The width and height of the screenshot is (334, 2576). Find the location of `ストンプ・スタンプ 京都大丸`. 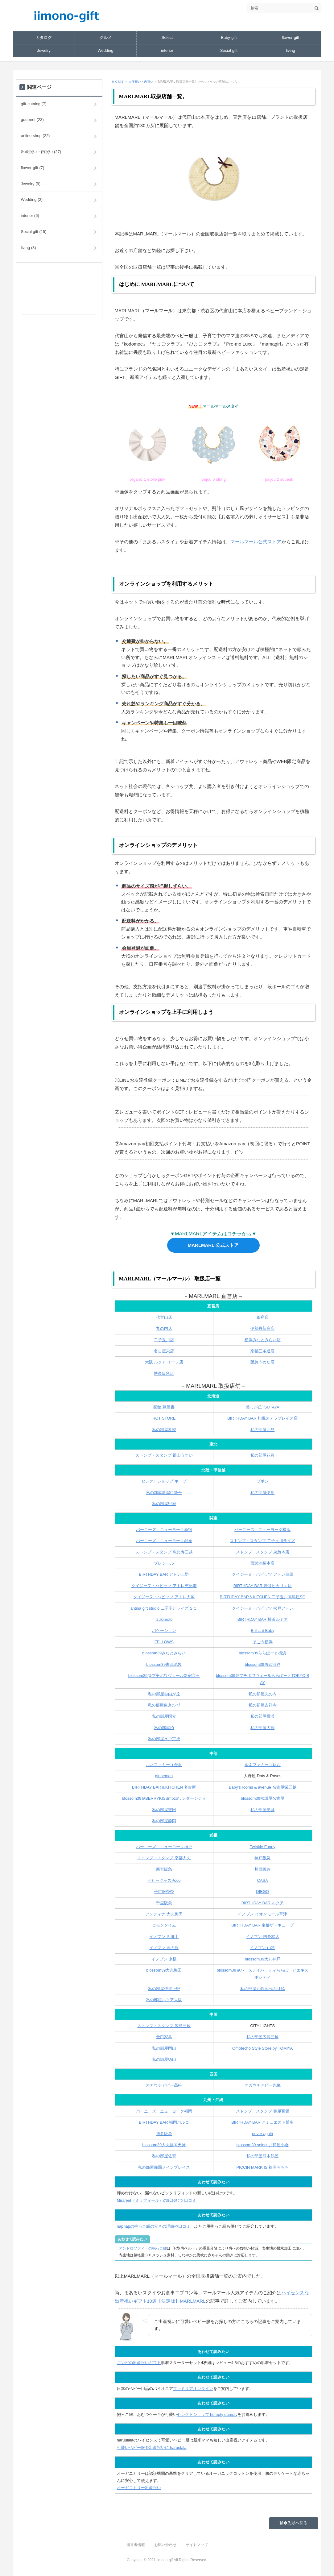

ストンプ・スタンプ 京都大丸 is located at coordinates (164, 1858).